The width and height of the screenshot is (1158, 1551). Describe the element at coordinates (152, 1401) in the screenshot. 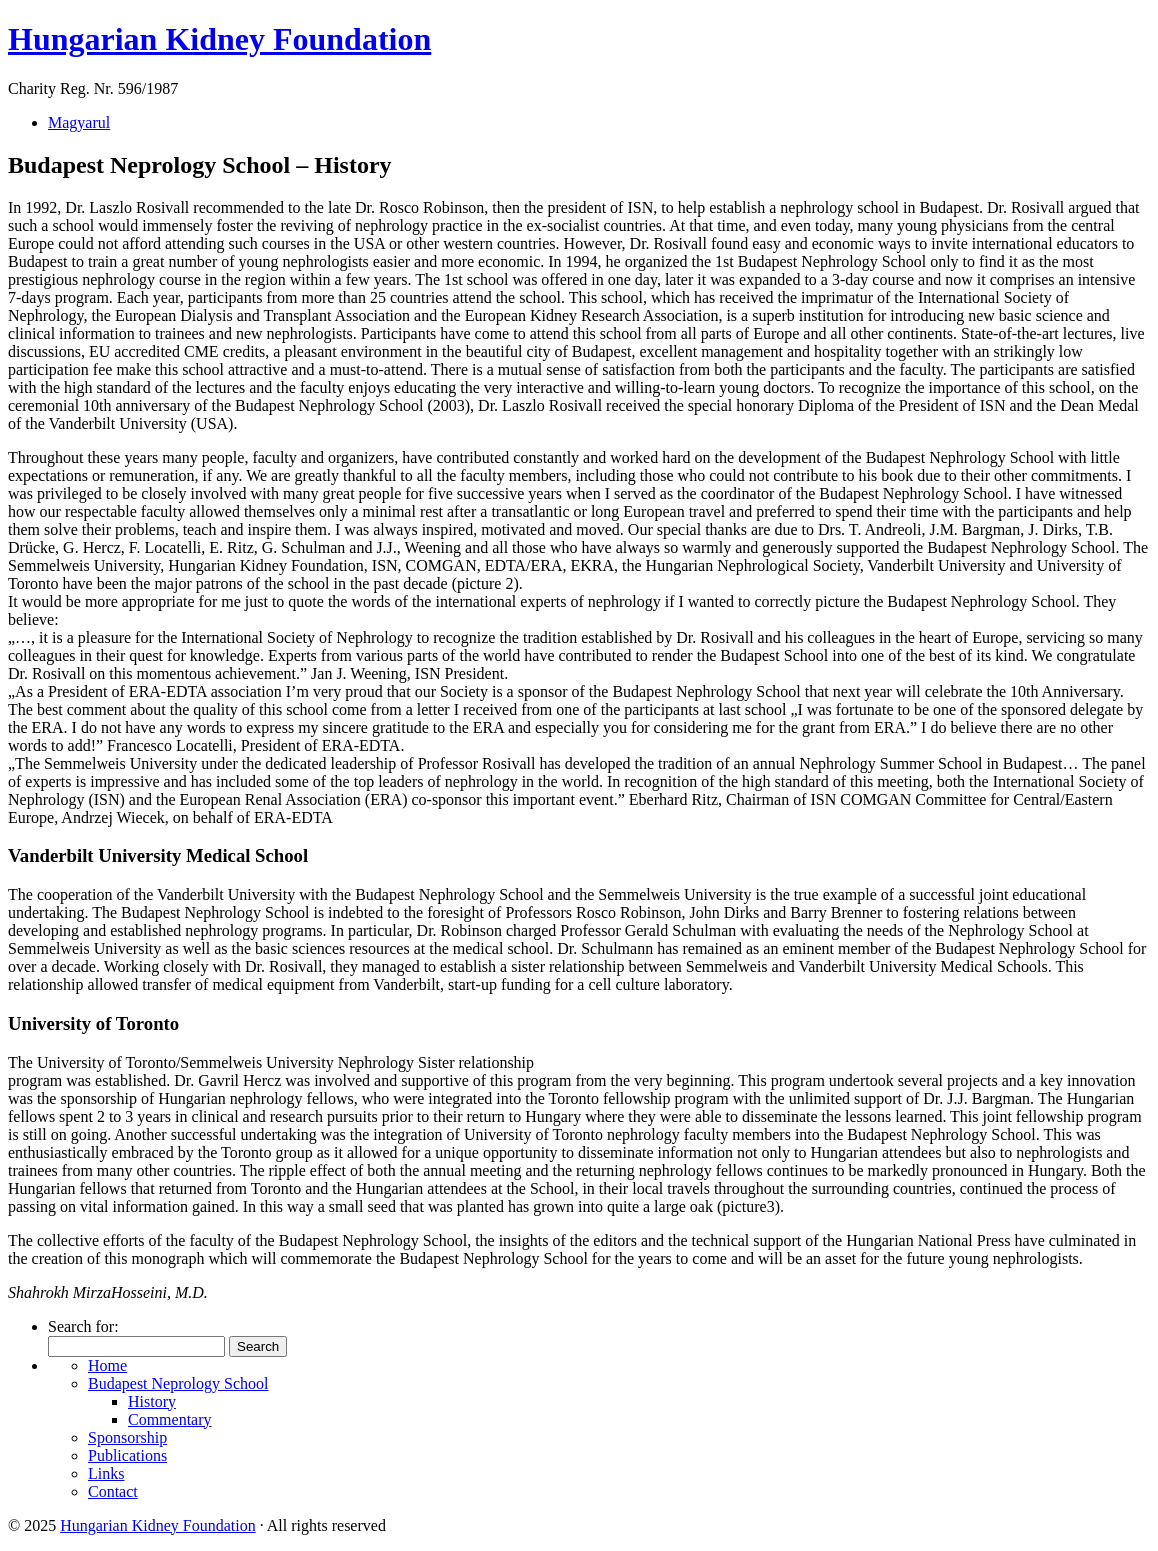

I see `History` at that location.